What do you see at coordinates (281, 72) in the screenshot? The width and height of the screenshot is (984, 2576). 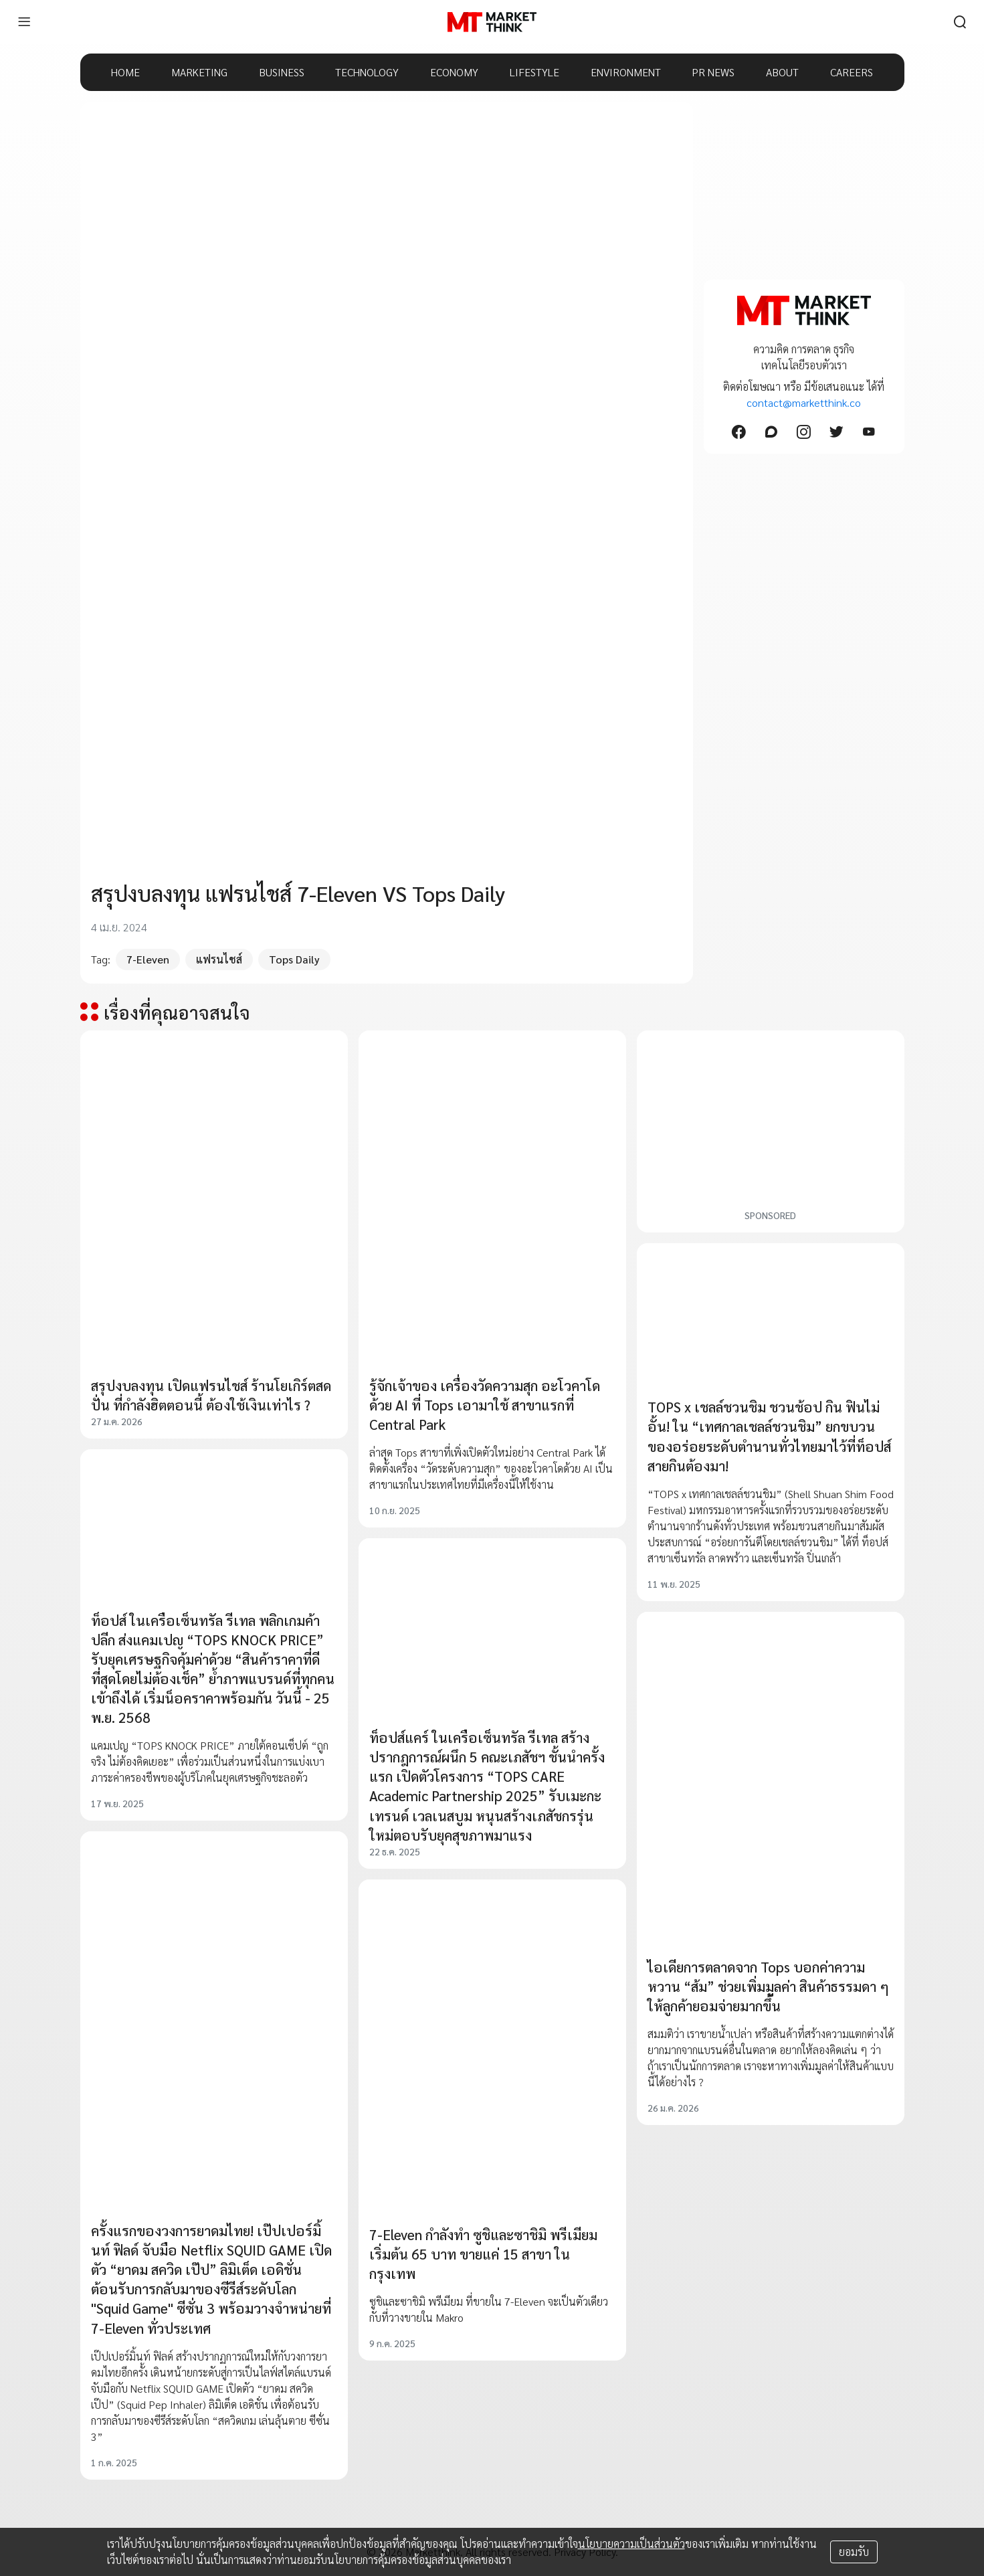 I see `BUSINESS` at bounding box center [281, 72].